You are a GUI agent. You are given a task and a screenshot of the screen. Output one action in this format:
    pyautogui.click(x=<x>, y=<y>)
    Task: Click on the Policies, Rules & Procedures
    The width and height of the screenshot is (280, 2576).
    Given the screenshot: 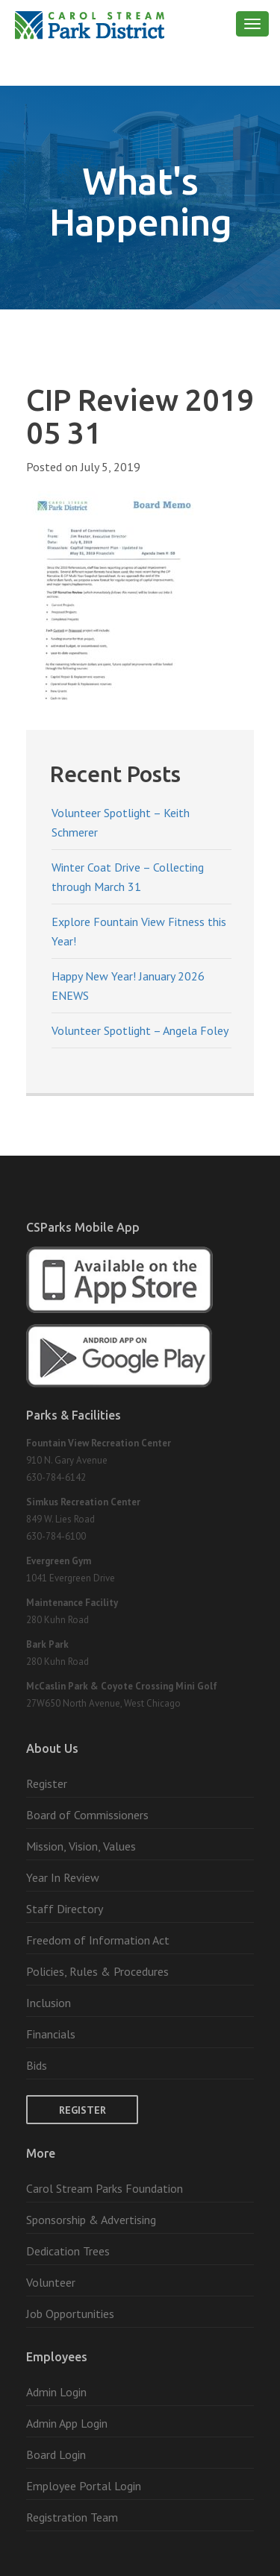 What is the action you would take?
    pyautogui.click(x=97, y=1971)
    